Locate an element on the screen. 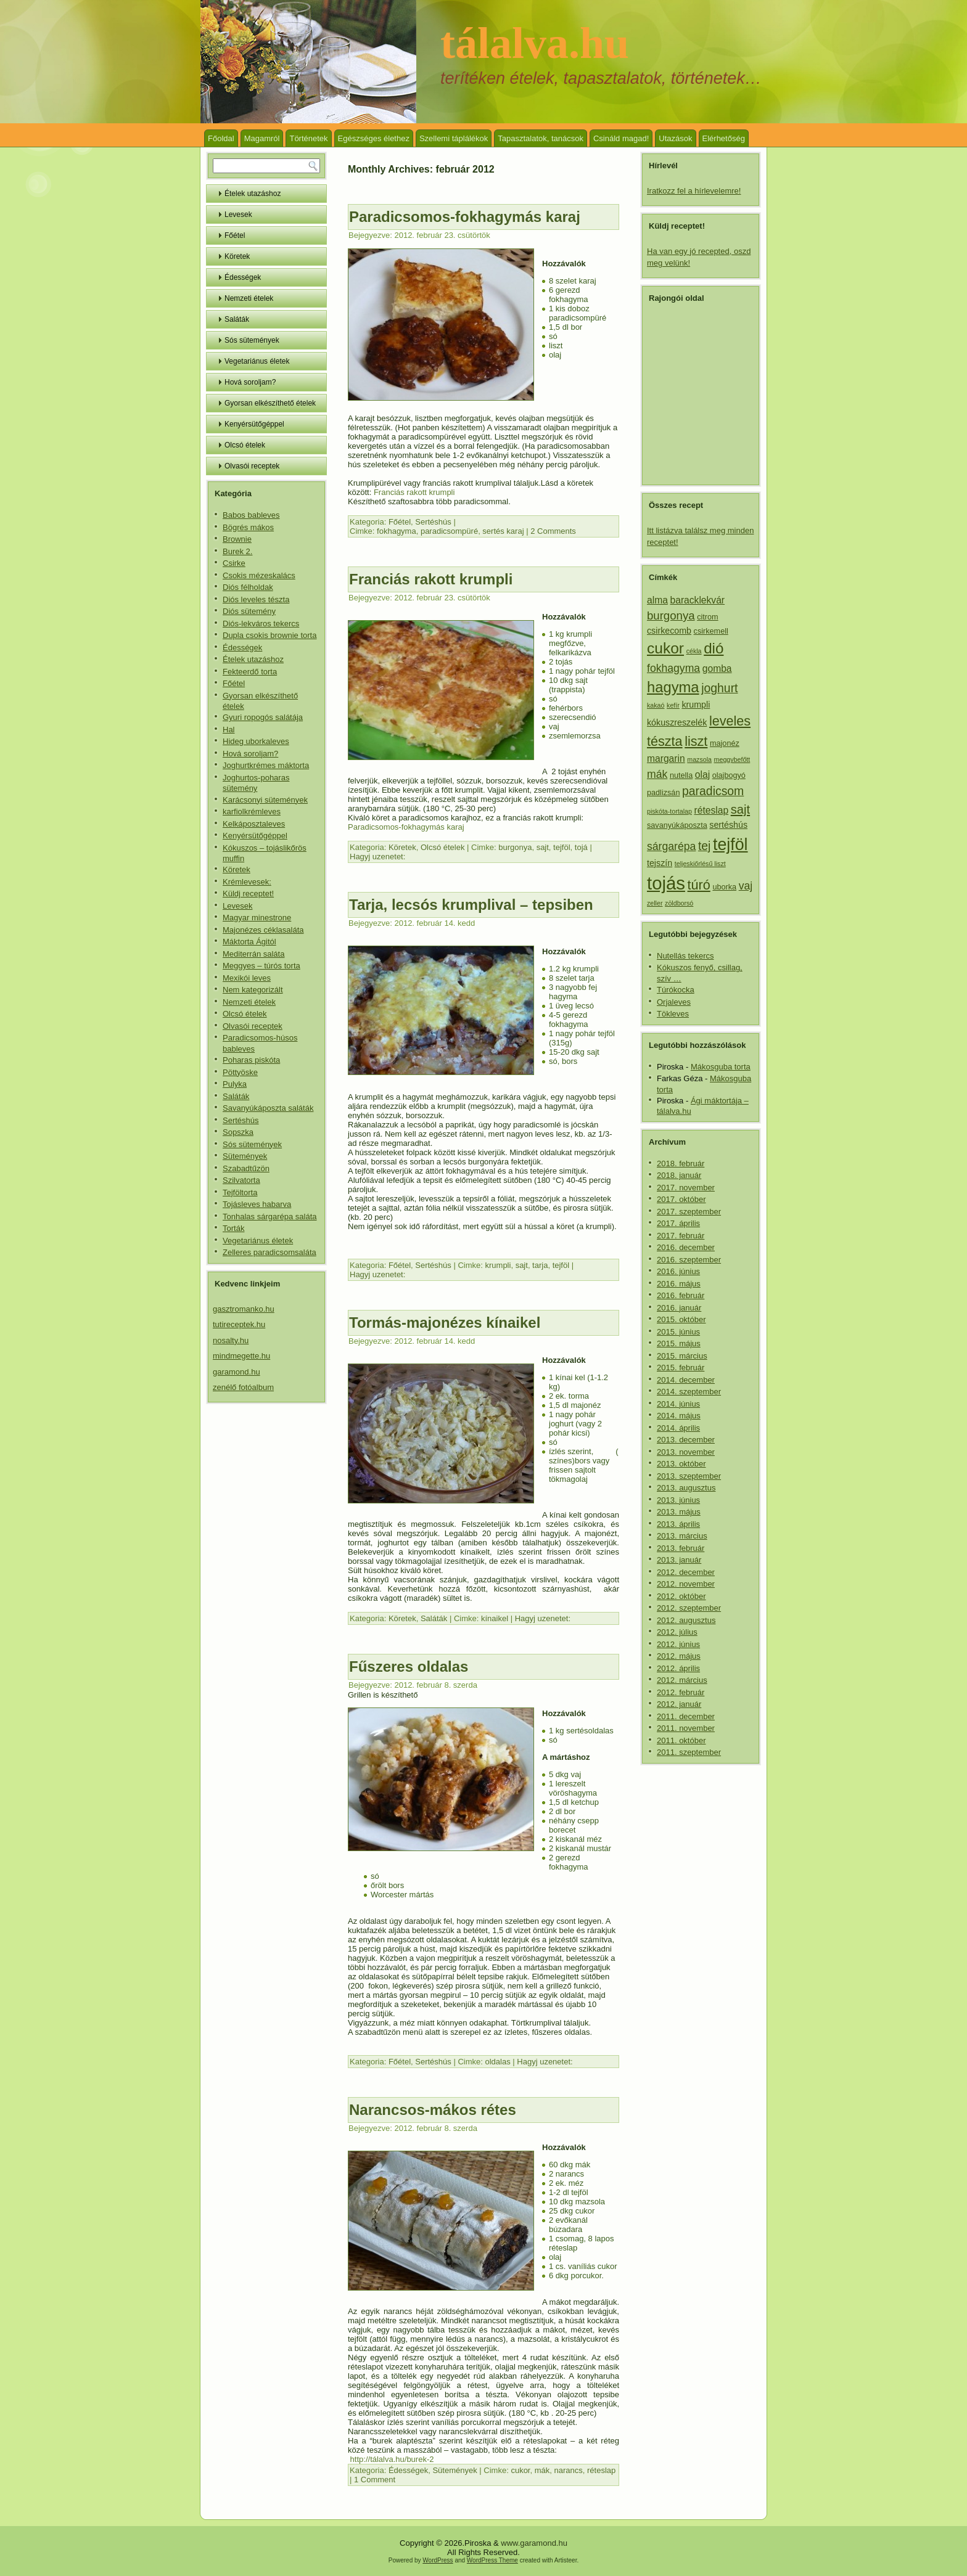 The height and width of the screenshot is (2576, 967). 2015. október is located at coordinates (681, 1319).